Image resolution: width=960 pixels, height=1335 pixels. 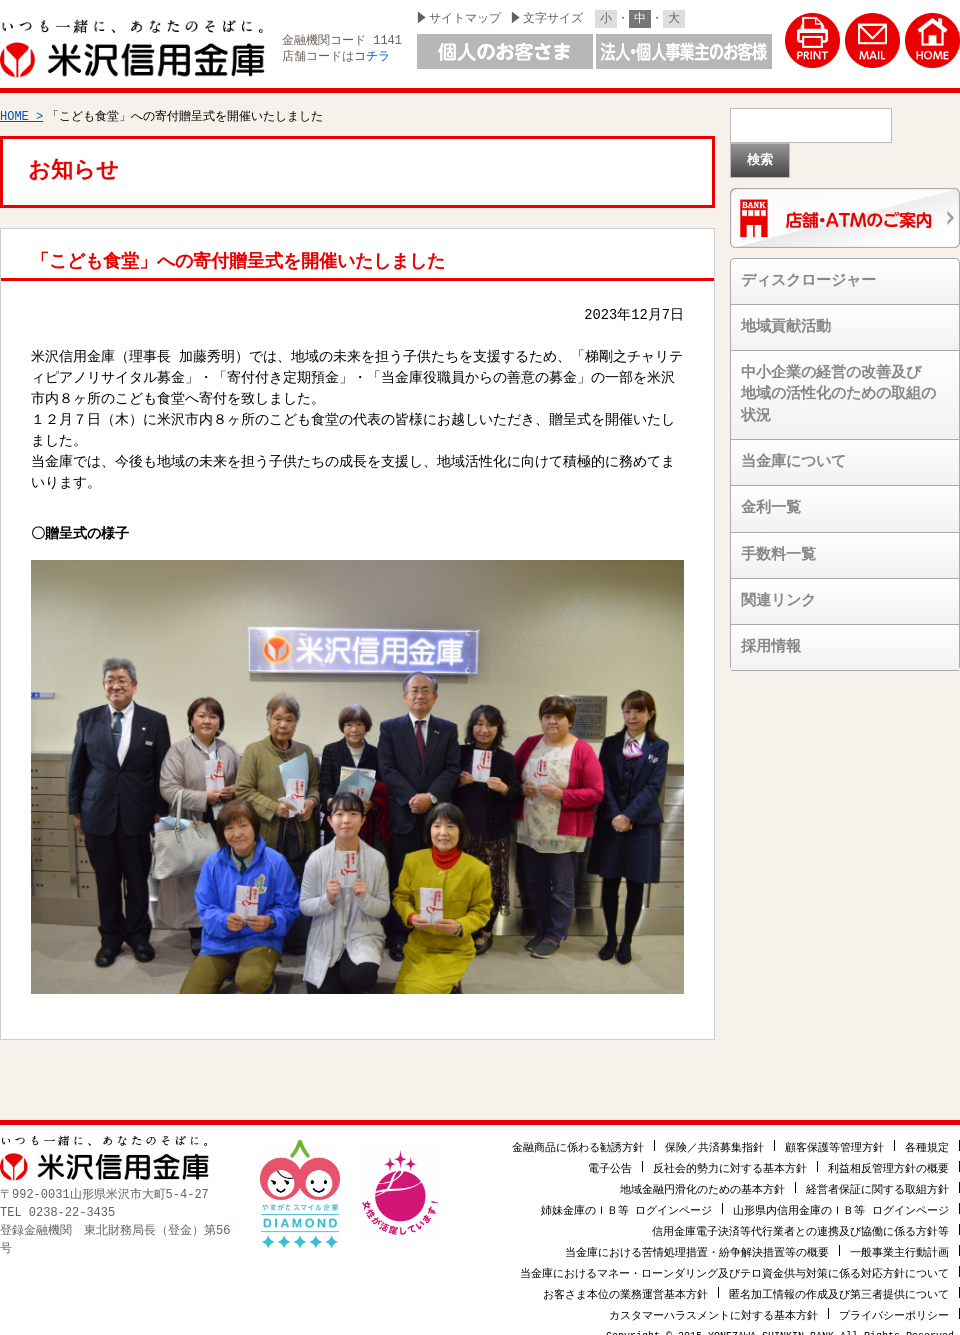 What do you see at coordinates (713, 1304) in the screenshot?
I see `カスタマーハラスメントに対する基本方針` at bounding box center [713, 1304].